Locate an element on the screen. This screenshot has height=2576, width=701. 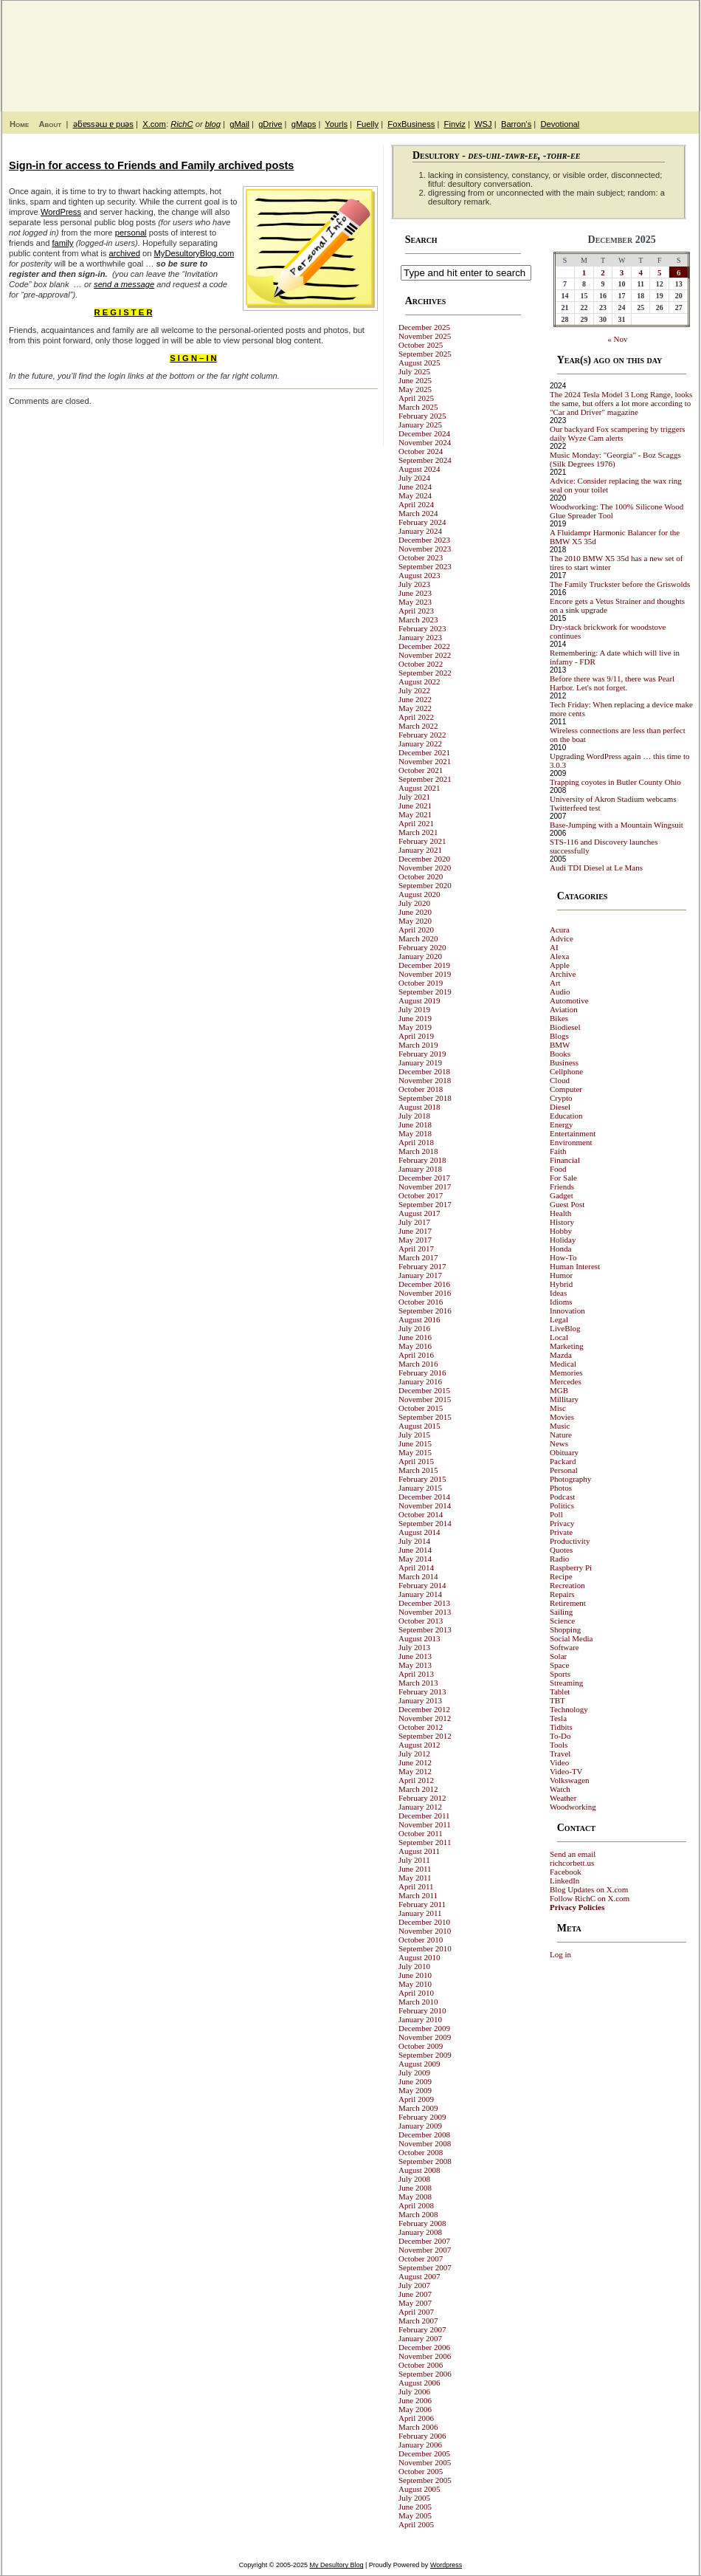
Sailing is located at coordinates (561, 1611).